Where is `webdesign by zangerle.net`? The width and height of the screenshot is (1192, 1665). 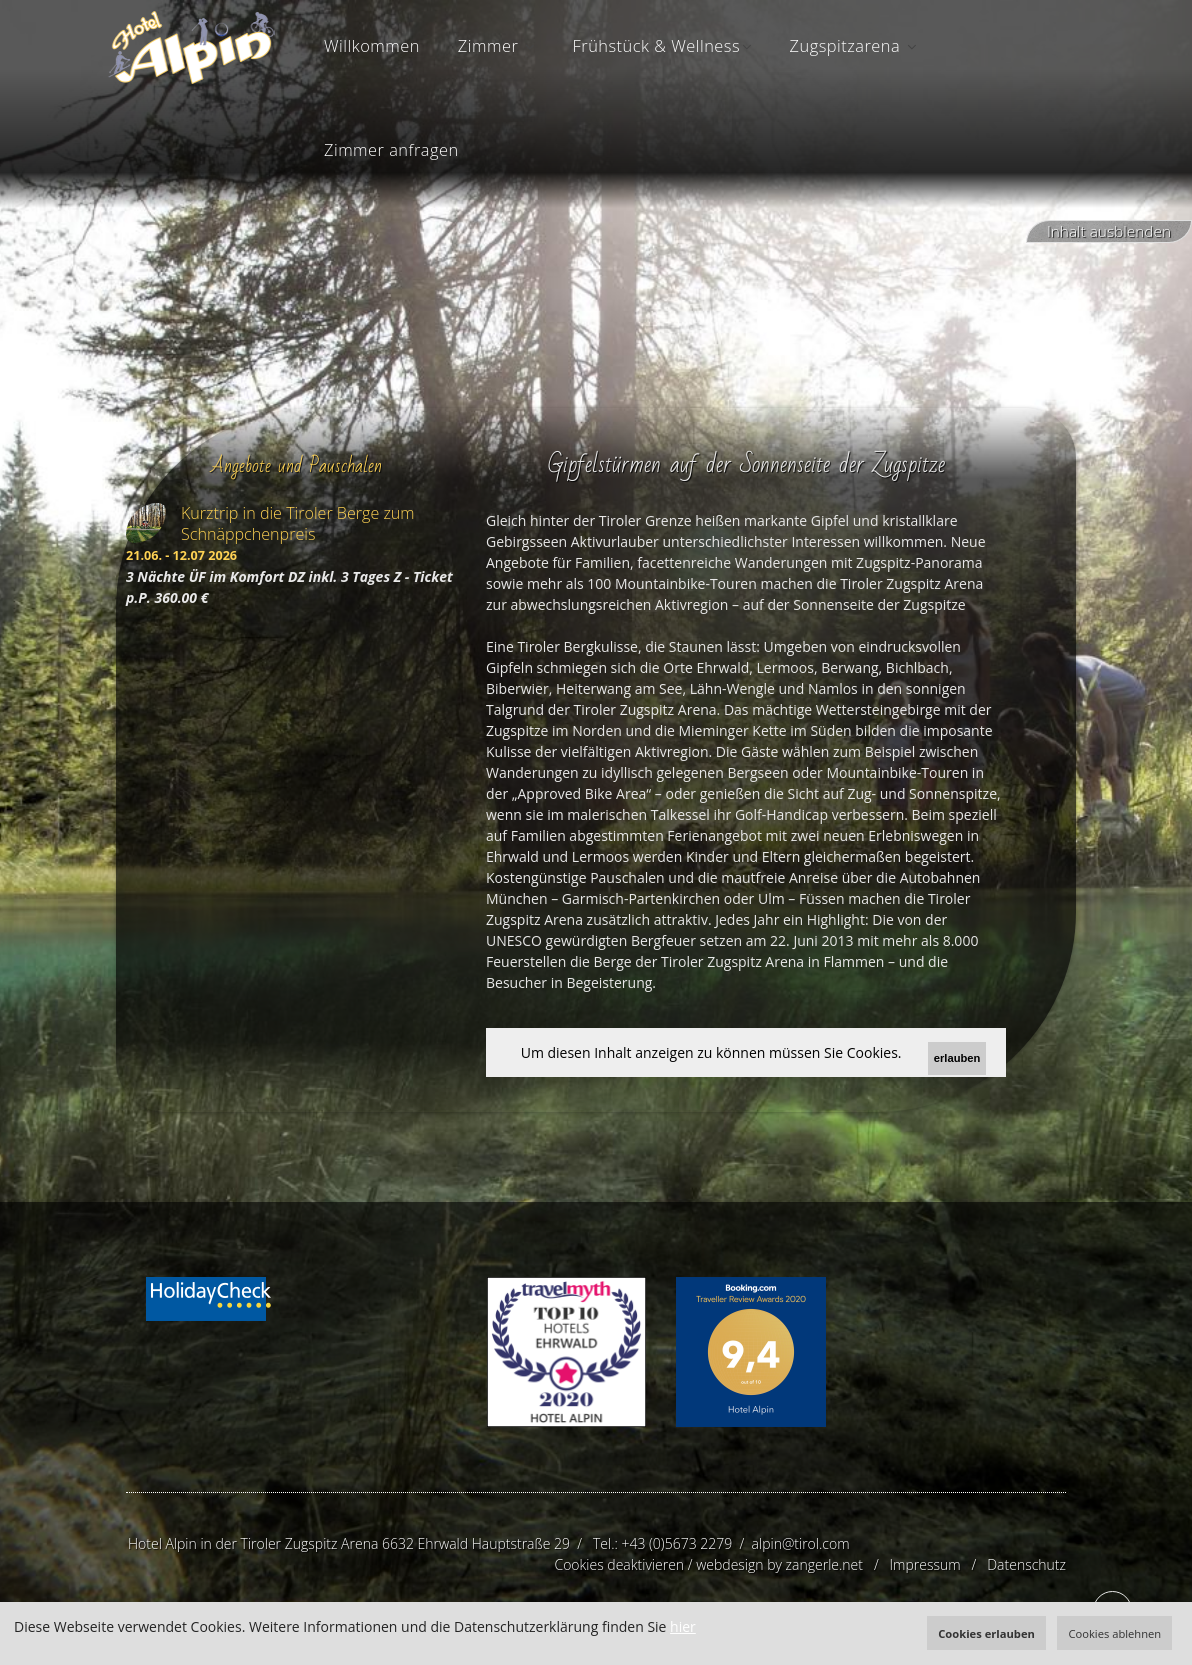 webdesign by zangerle.net is located at coordinates (779, 1564).